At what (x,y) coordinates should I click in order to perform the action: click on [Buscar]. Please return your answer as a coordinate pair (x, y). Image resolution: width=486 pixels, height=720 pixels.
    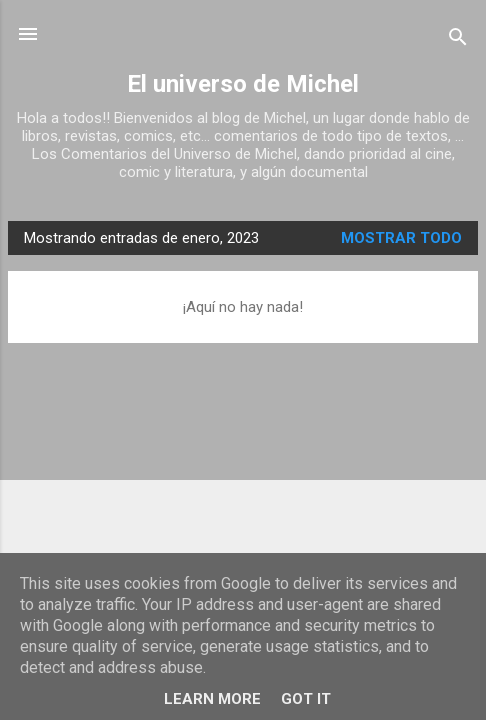
    Looking at the image, I should click on (458, 40).